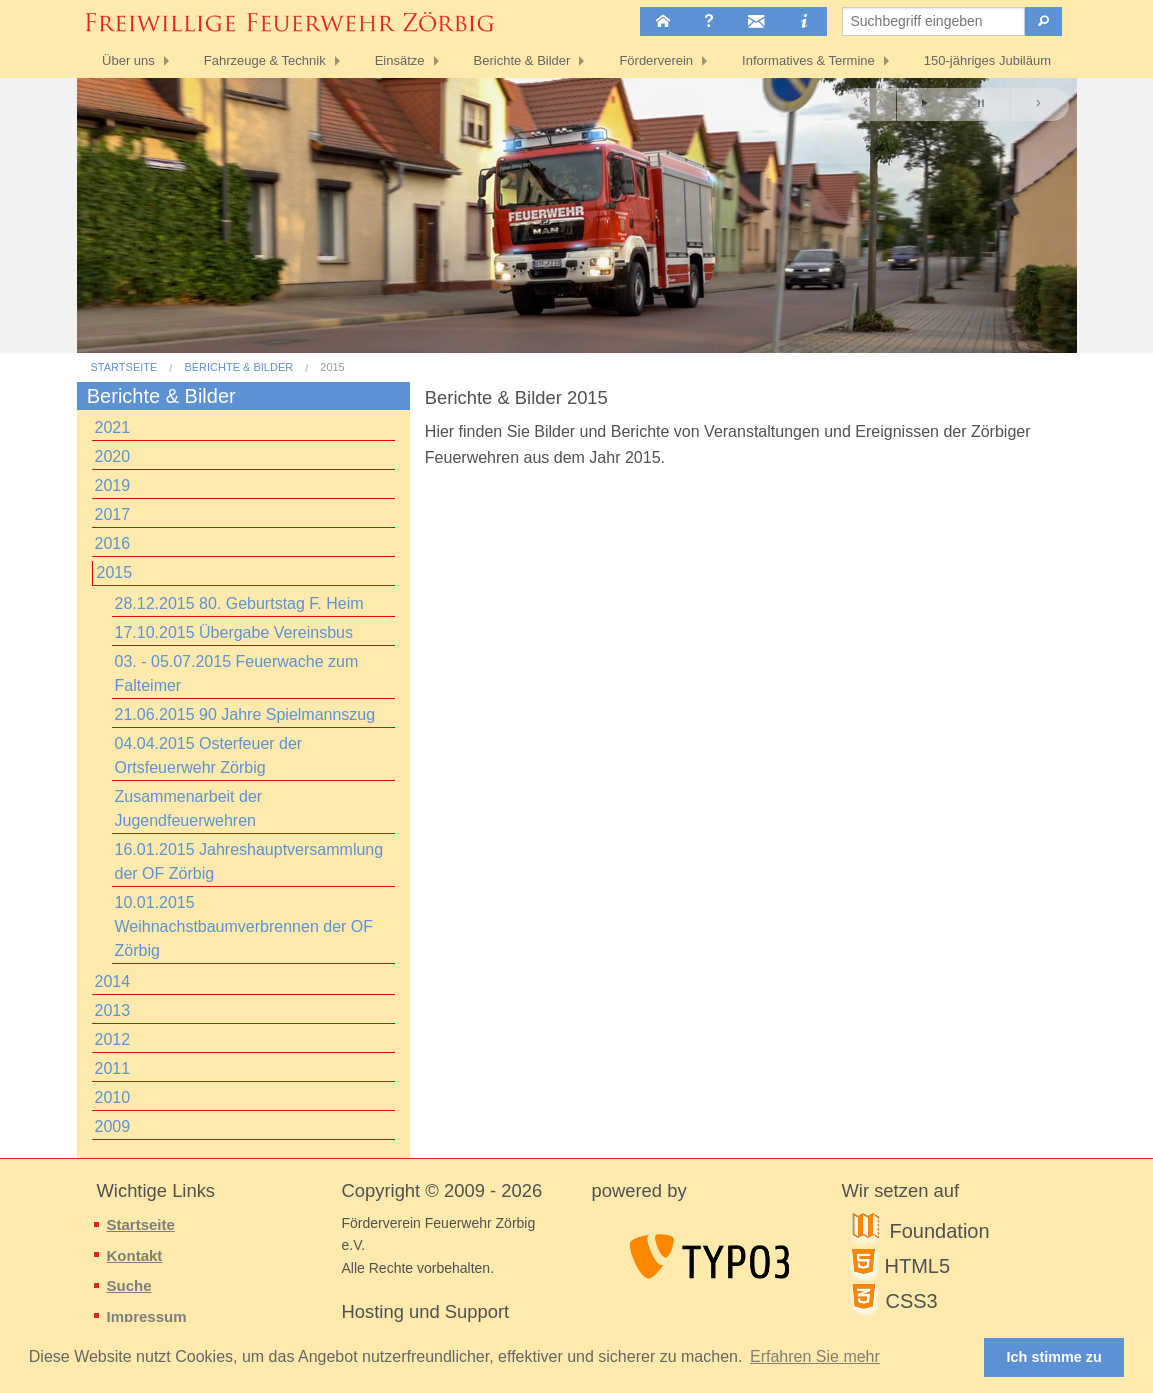 The image size is (1153, 1393). What do you see at coordinates (113, 427) in the screenshot?
I see `2021` at bounding box center [113, 427].